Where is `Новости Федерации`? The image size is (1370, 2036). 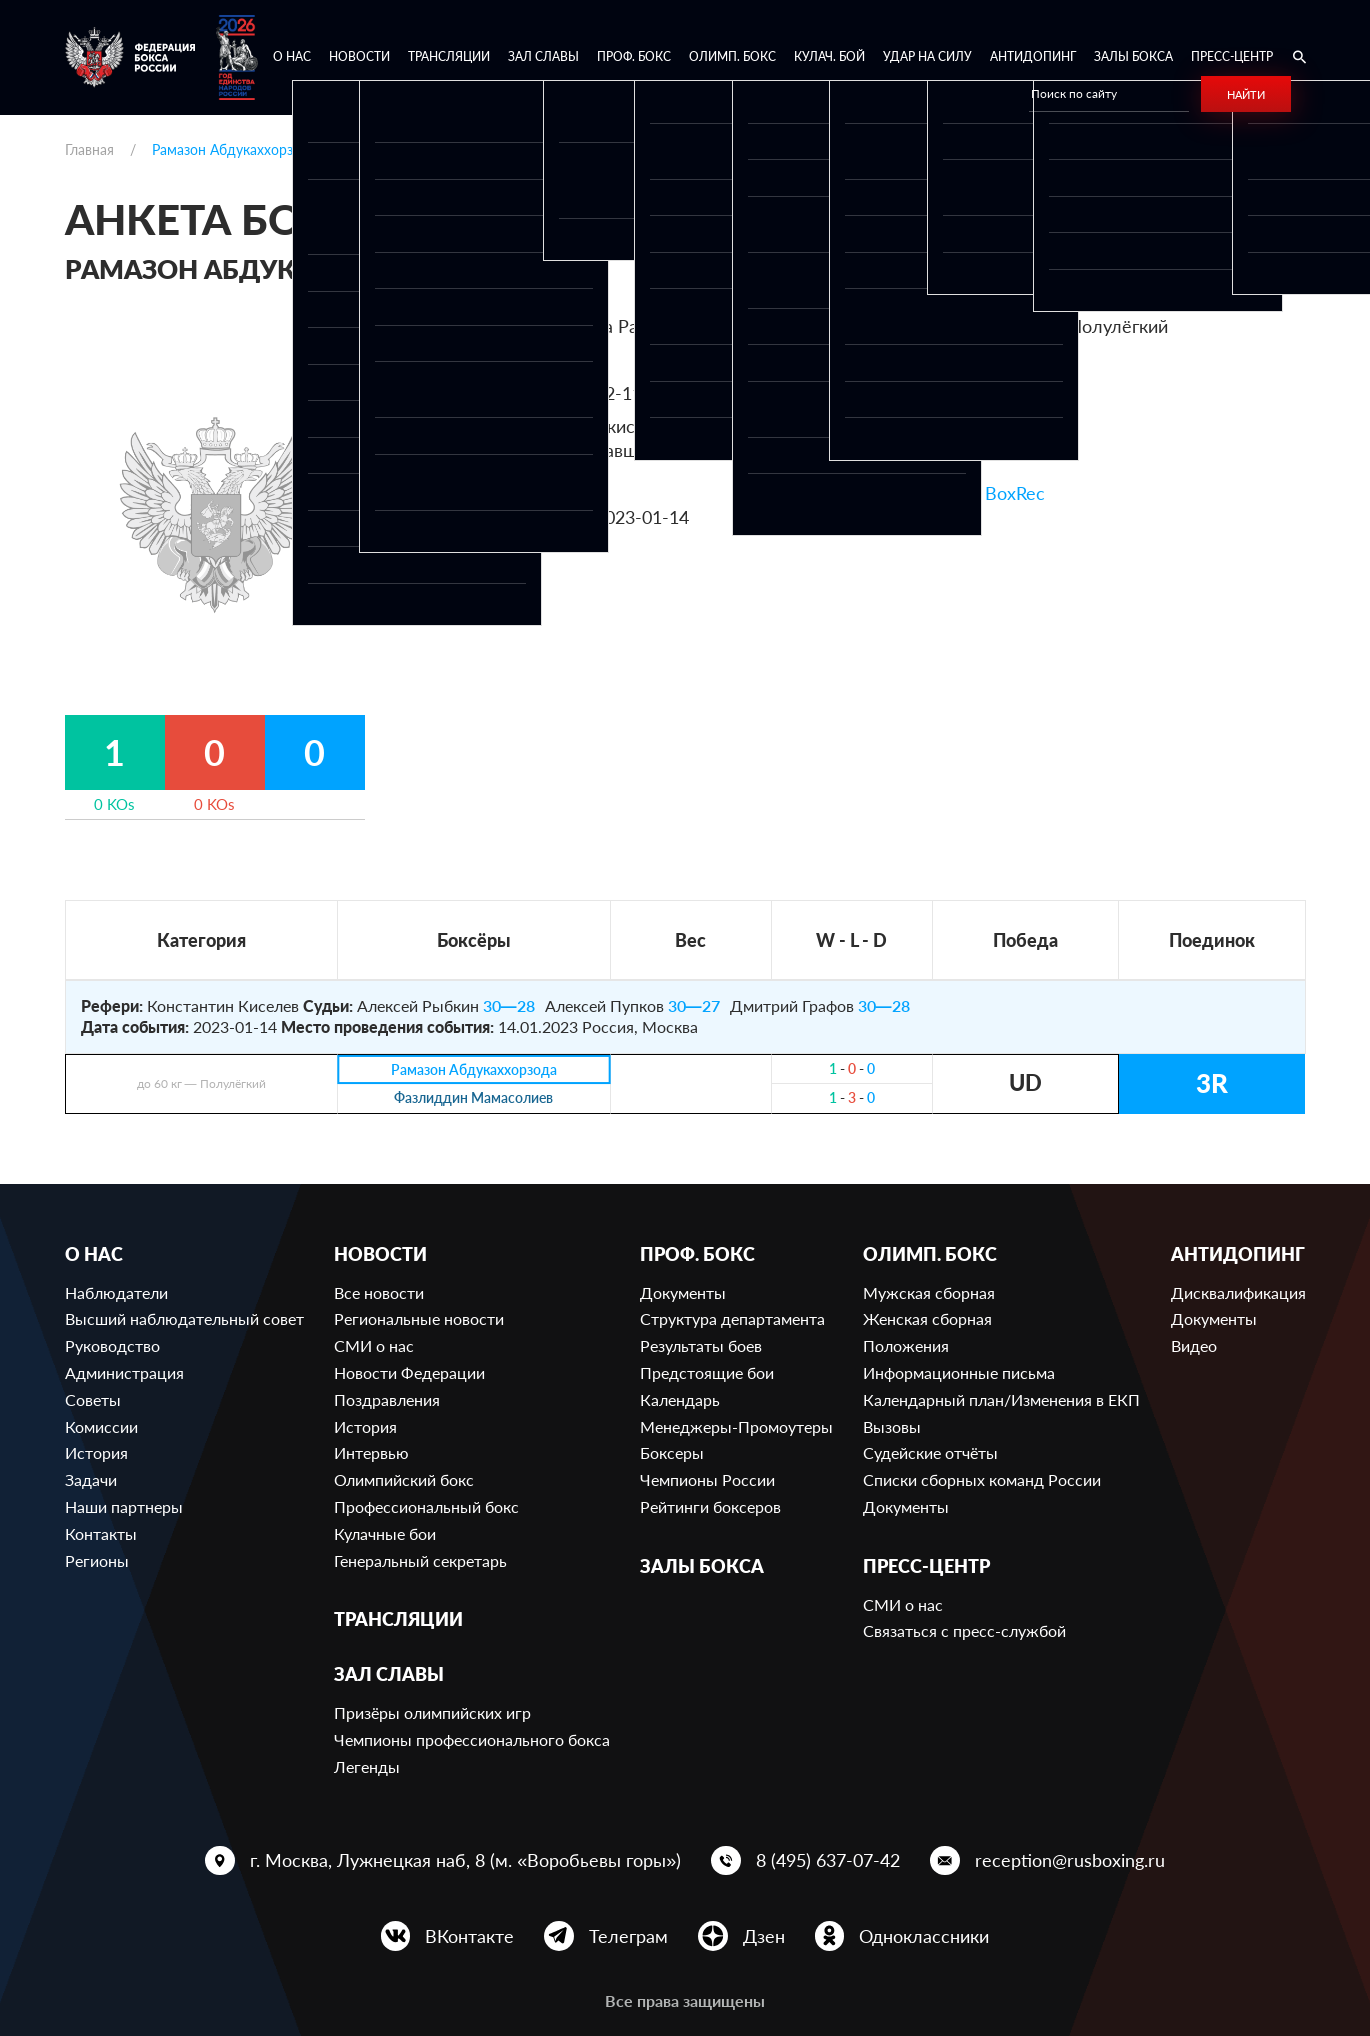
Новости Федерации is located at coordinates (409, 1372).